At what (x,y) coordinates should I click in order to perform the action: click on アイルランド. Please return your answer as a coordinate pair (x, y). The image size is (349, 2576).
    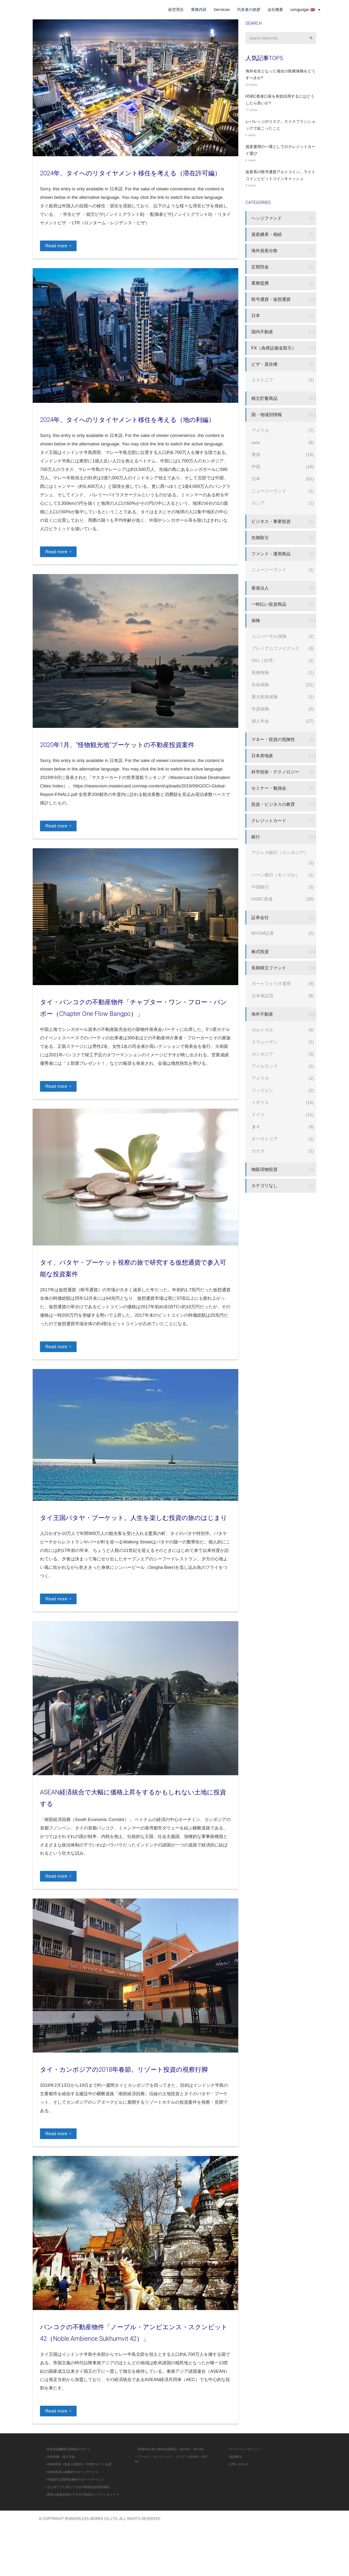
    Looking at the image, I should click on (265, 1066).